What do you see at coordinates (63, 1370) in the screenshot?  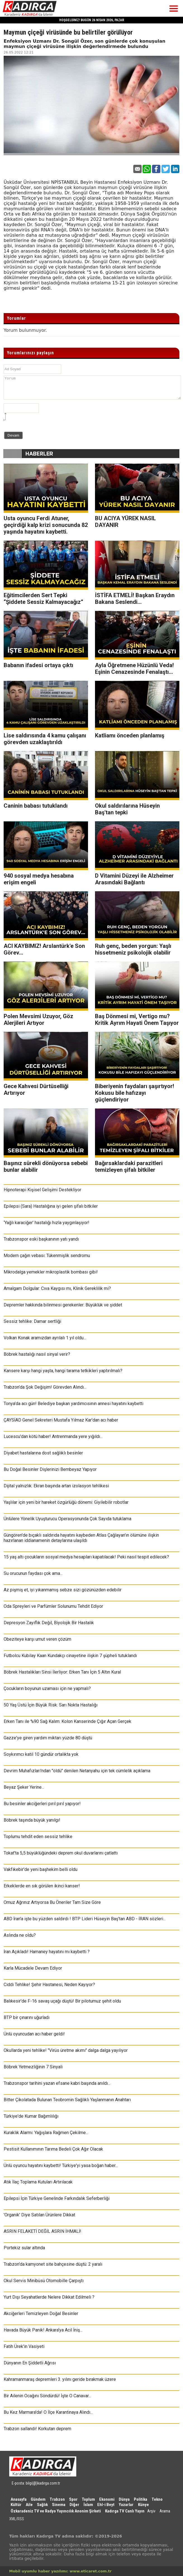 I see `Kansere karşı hangi yaşta, hangi tarama tetkikleri yaptırılmalı?` at bounding box center [63, 1370].